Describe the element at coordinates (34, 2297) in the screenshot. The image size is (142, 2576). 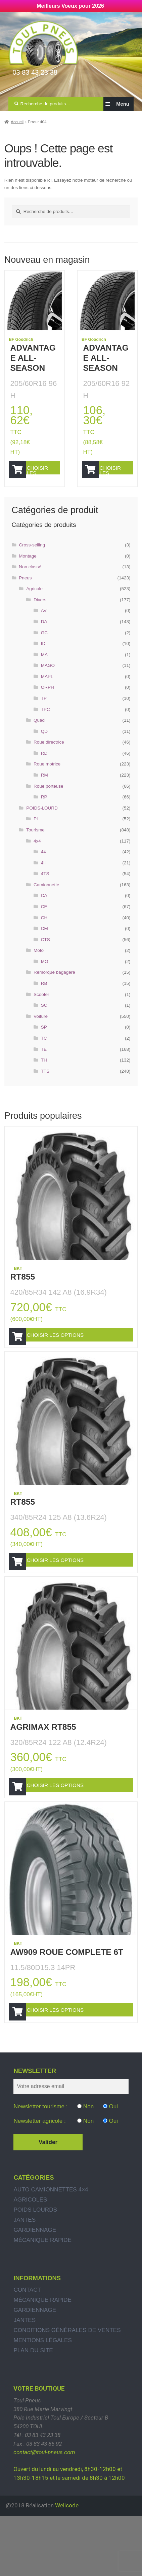
I see `Gardiennage` at that location.